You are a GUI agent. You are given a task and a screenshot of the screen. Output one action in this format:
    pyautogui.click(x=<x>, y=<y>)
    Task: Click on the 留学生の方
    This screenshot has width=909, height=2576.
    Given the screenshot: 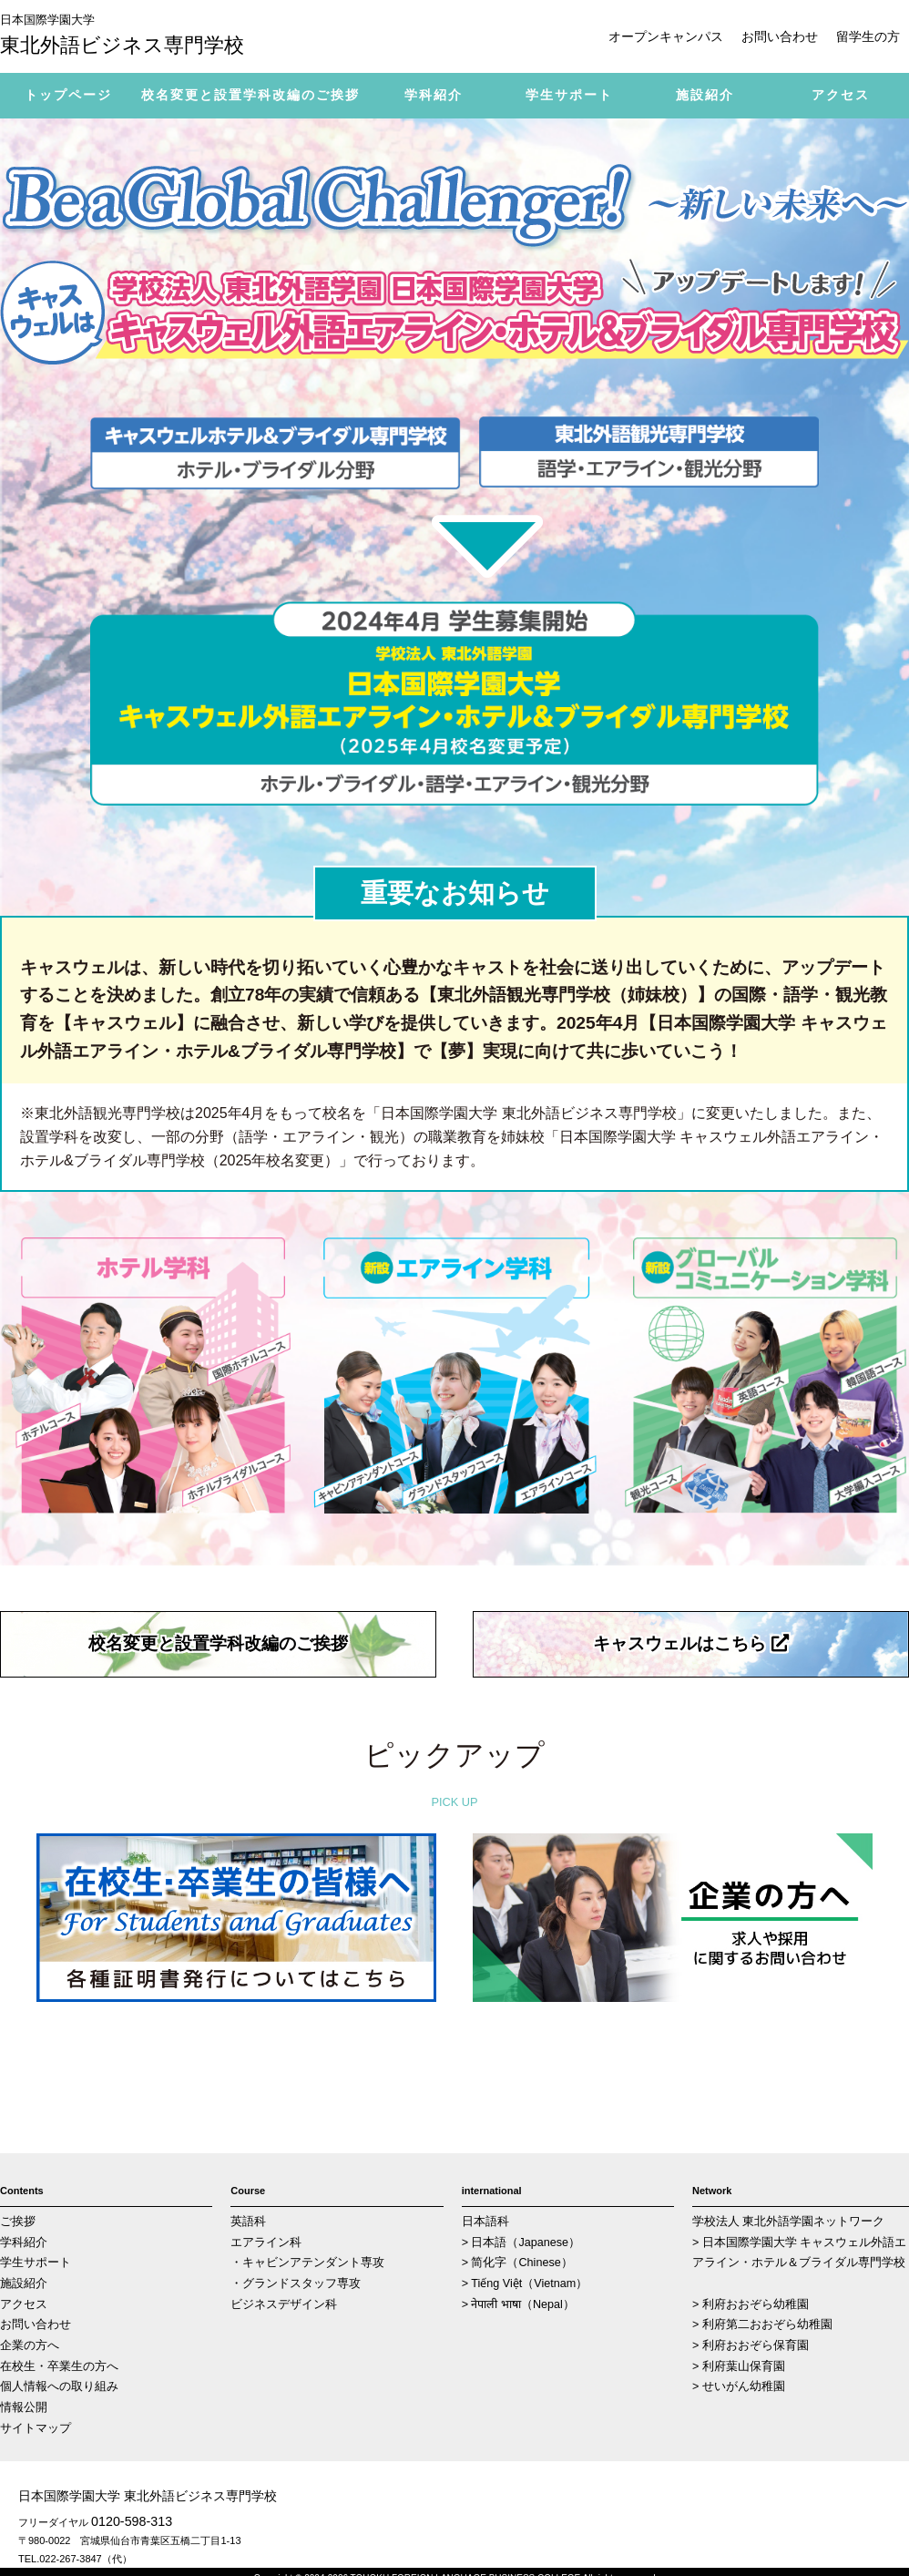 What is the action you would take?
    pyautogui.click(x=868, y=36)
    